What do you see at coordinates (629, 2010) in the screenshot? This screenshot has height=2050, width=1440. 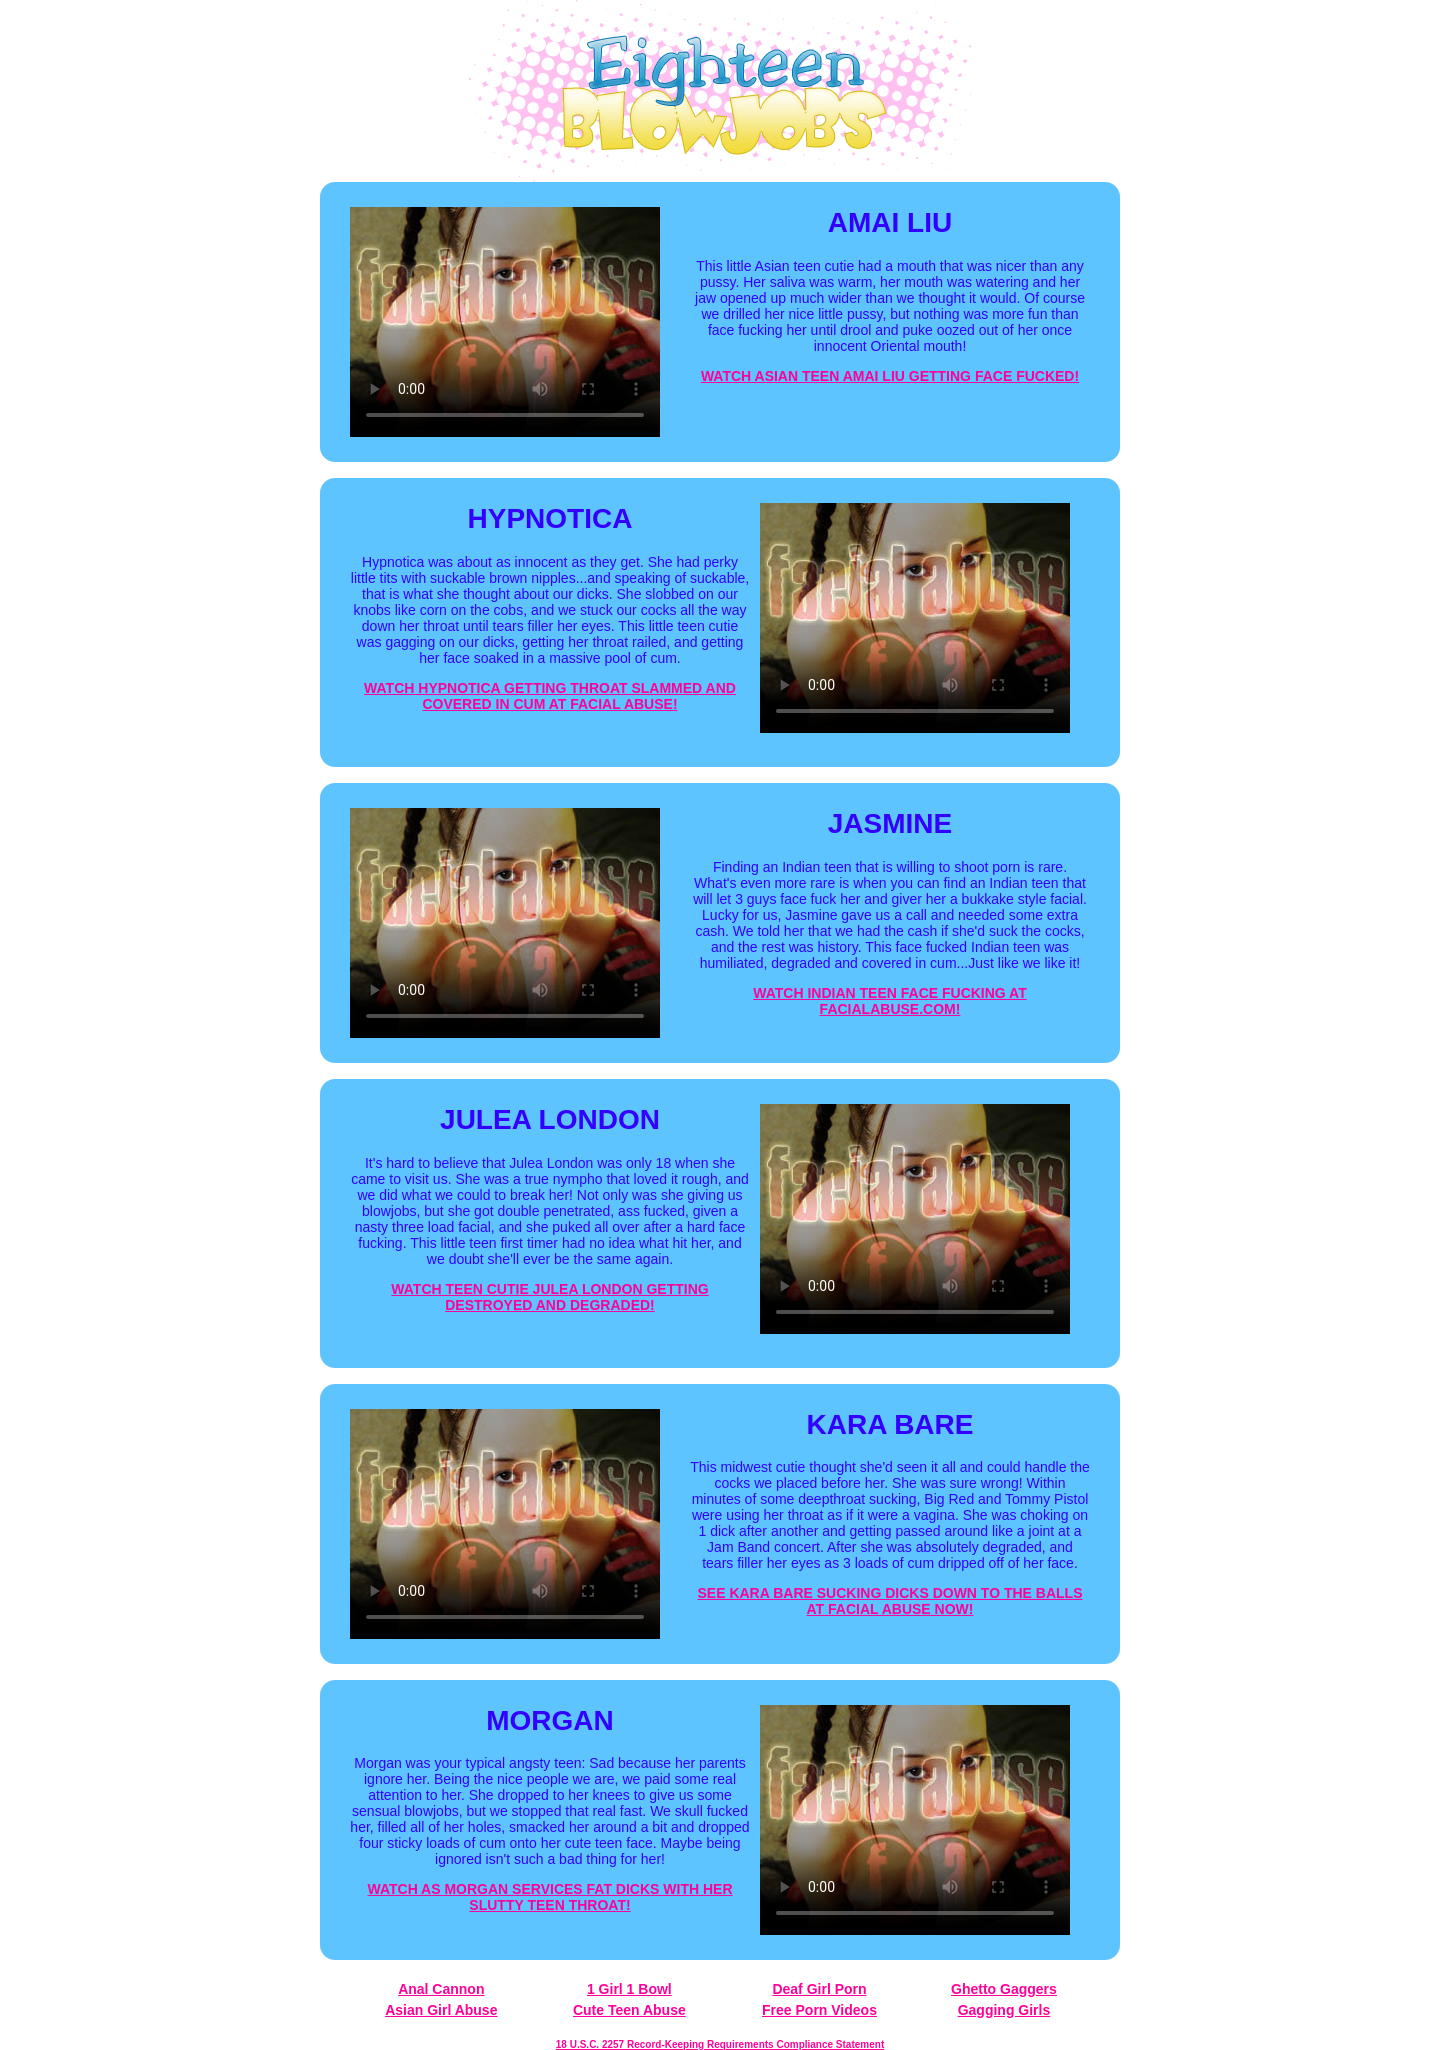 I see `Cute Teen Abuse` at bounding box center [629, 2010].